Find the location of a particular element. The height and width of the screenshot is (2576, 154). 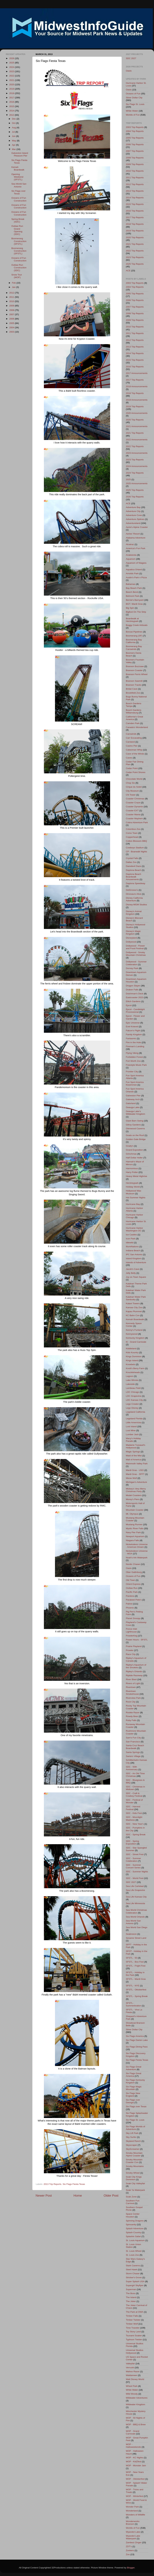

Santa's Village is located at coordinates (133, 1756).